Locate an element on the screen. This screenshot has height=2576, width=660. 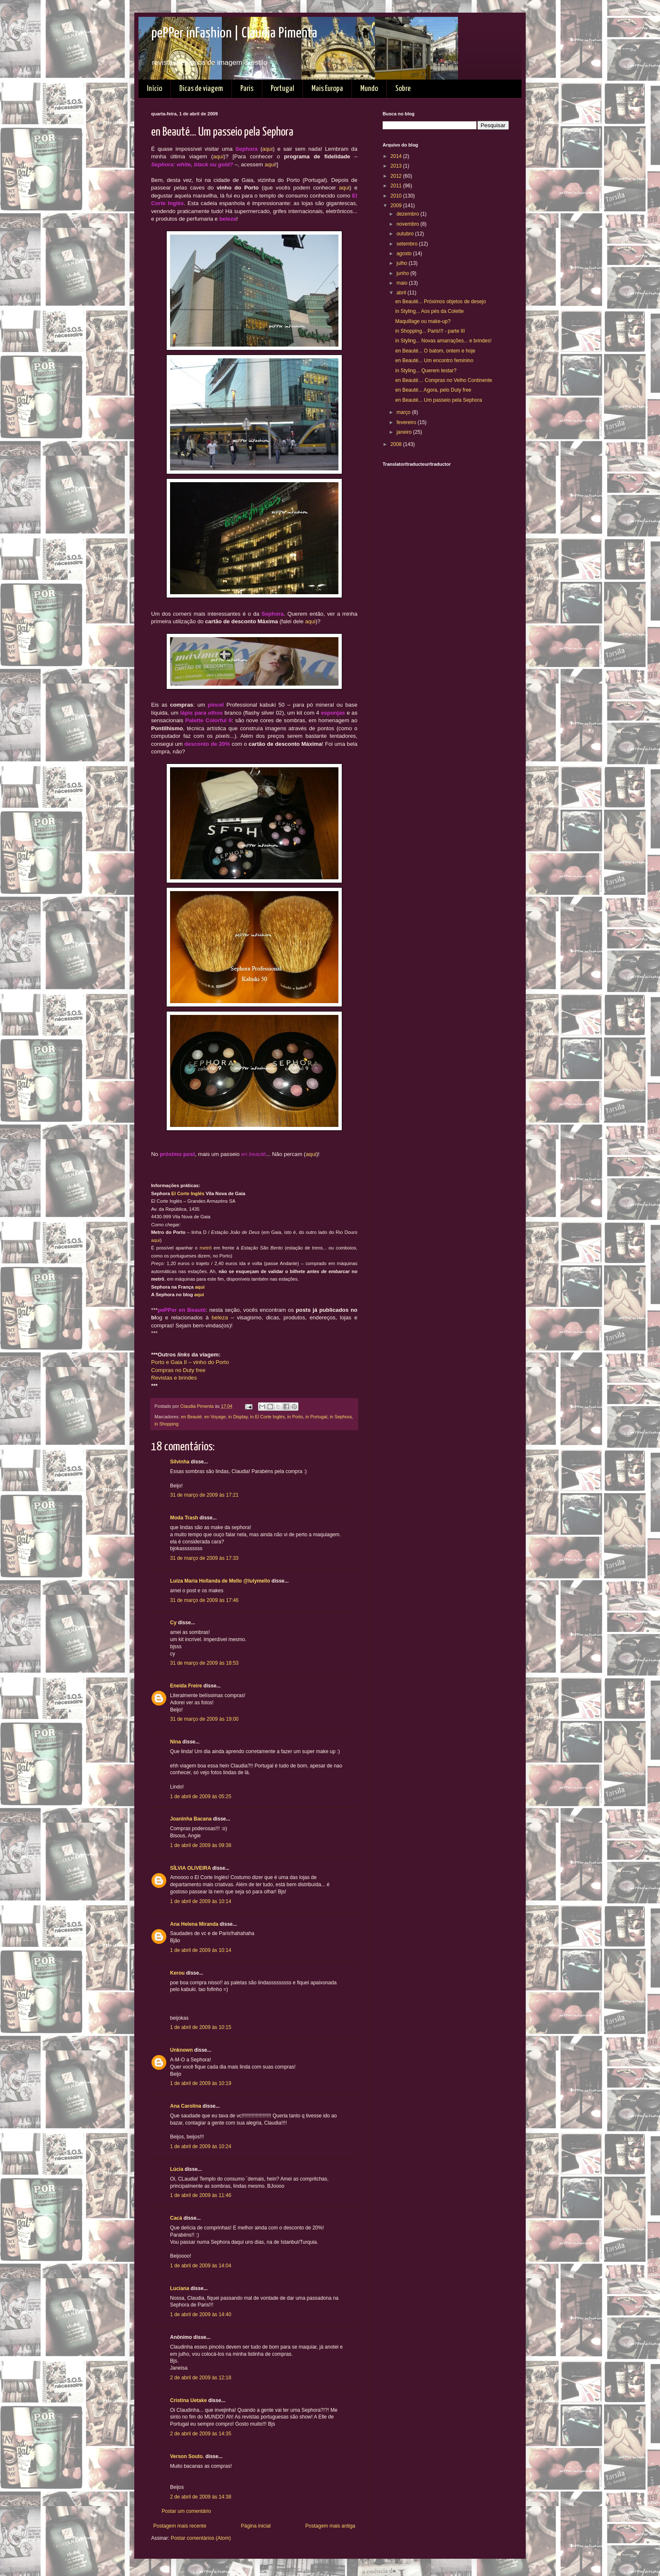
Porto e Gaia II – vinho do Porto is located at coordinates (190, 1362).